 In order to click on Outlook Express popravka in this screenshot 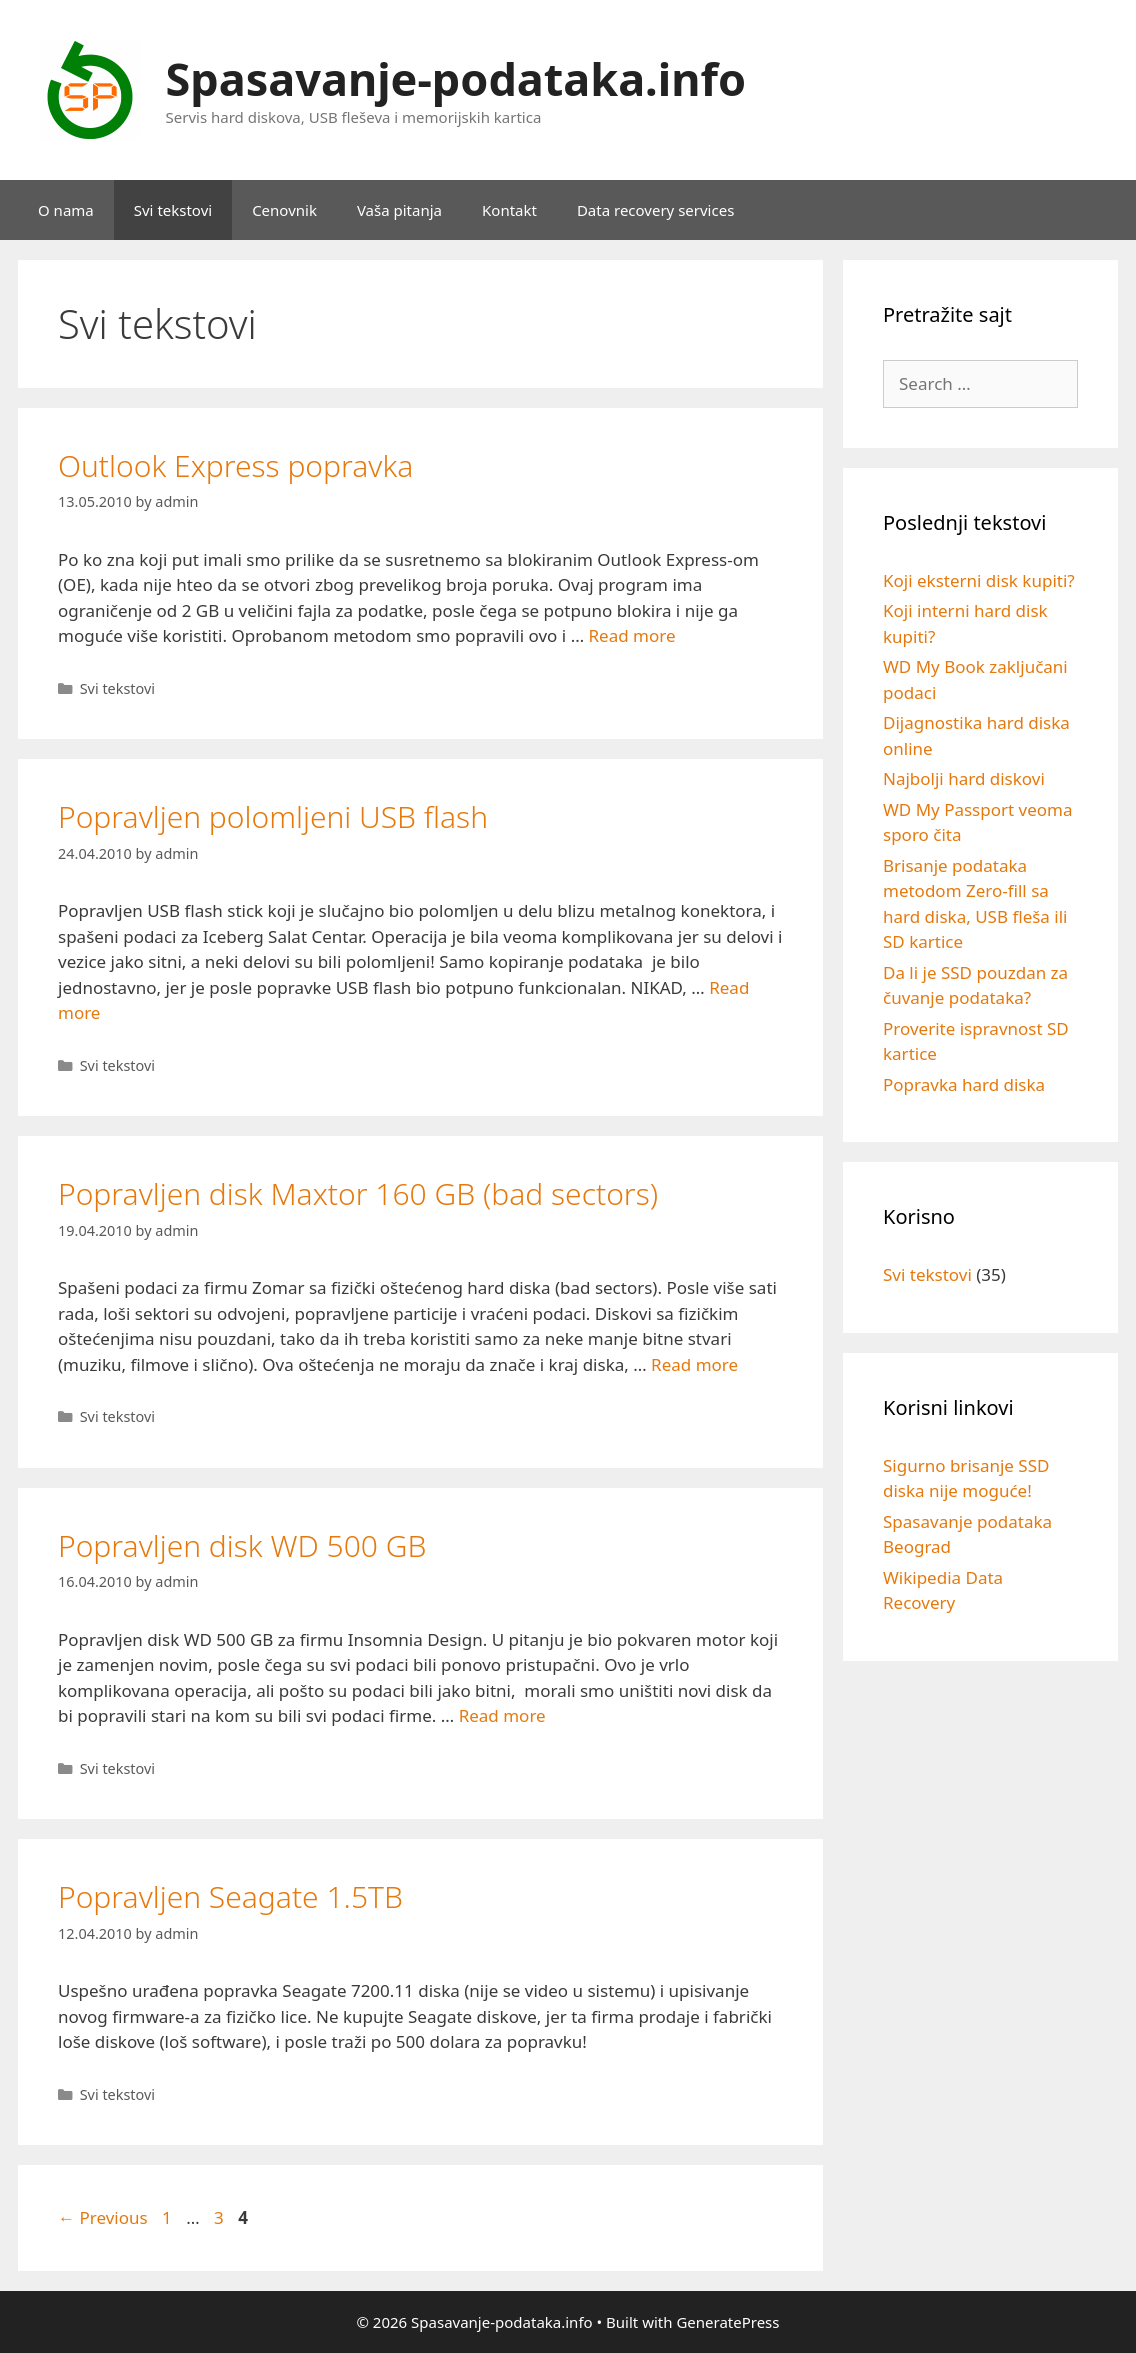, I will do `click(235, 465)`.